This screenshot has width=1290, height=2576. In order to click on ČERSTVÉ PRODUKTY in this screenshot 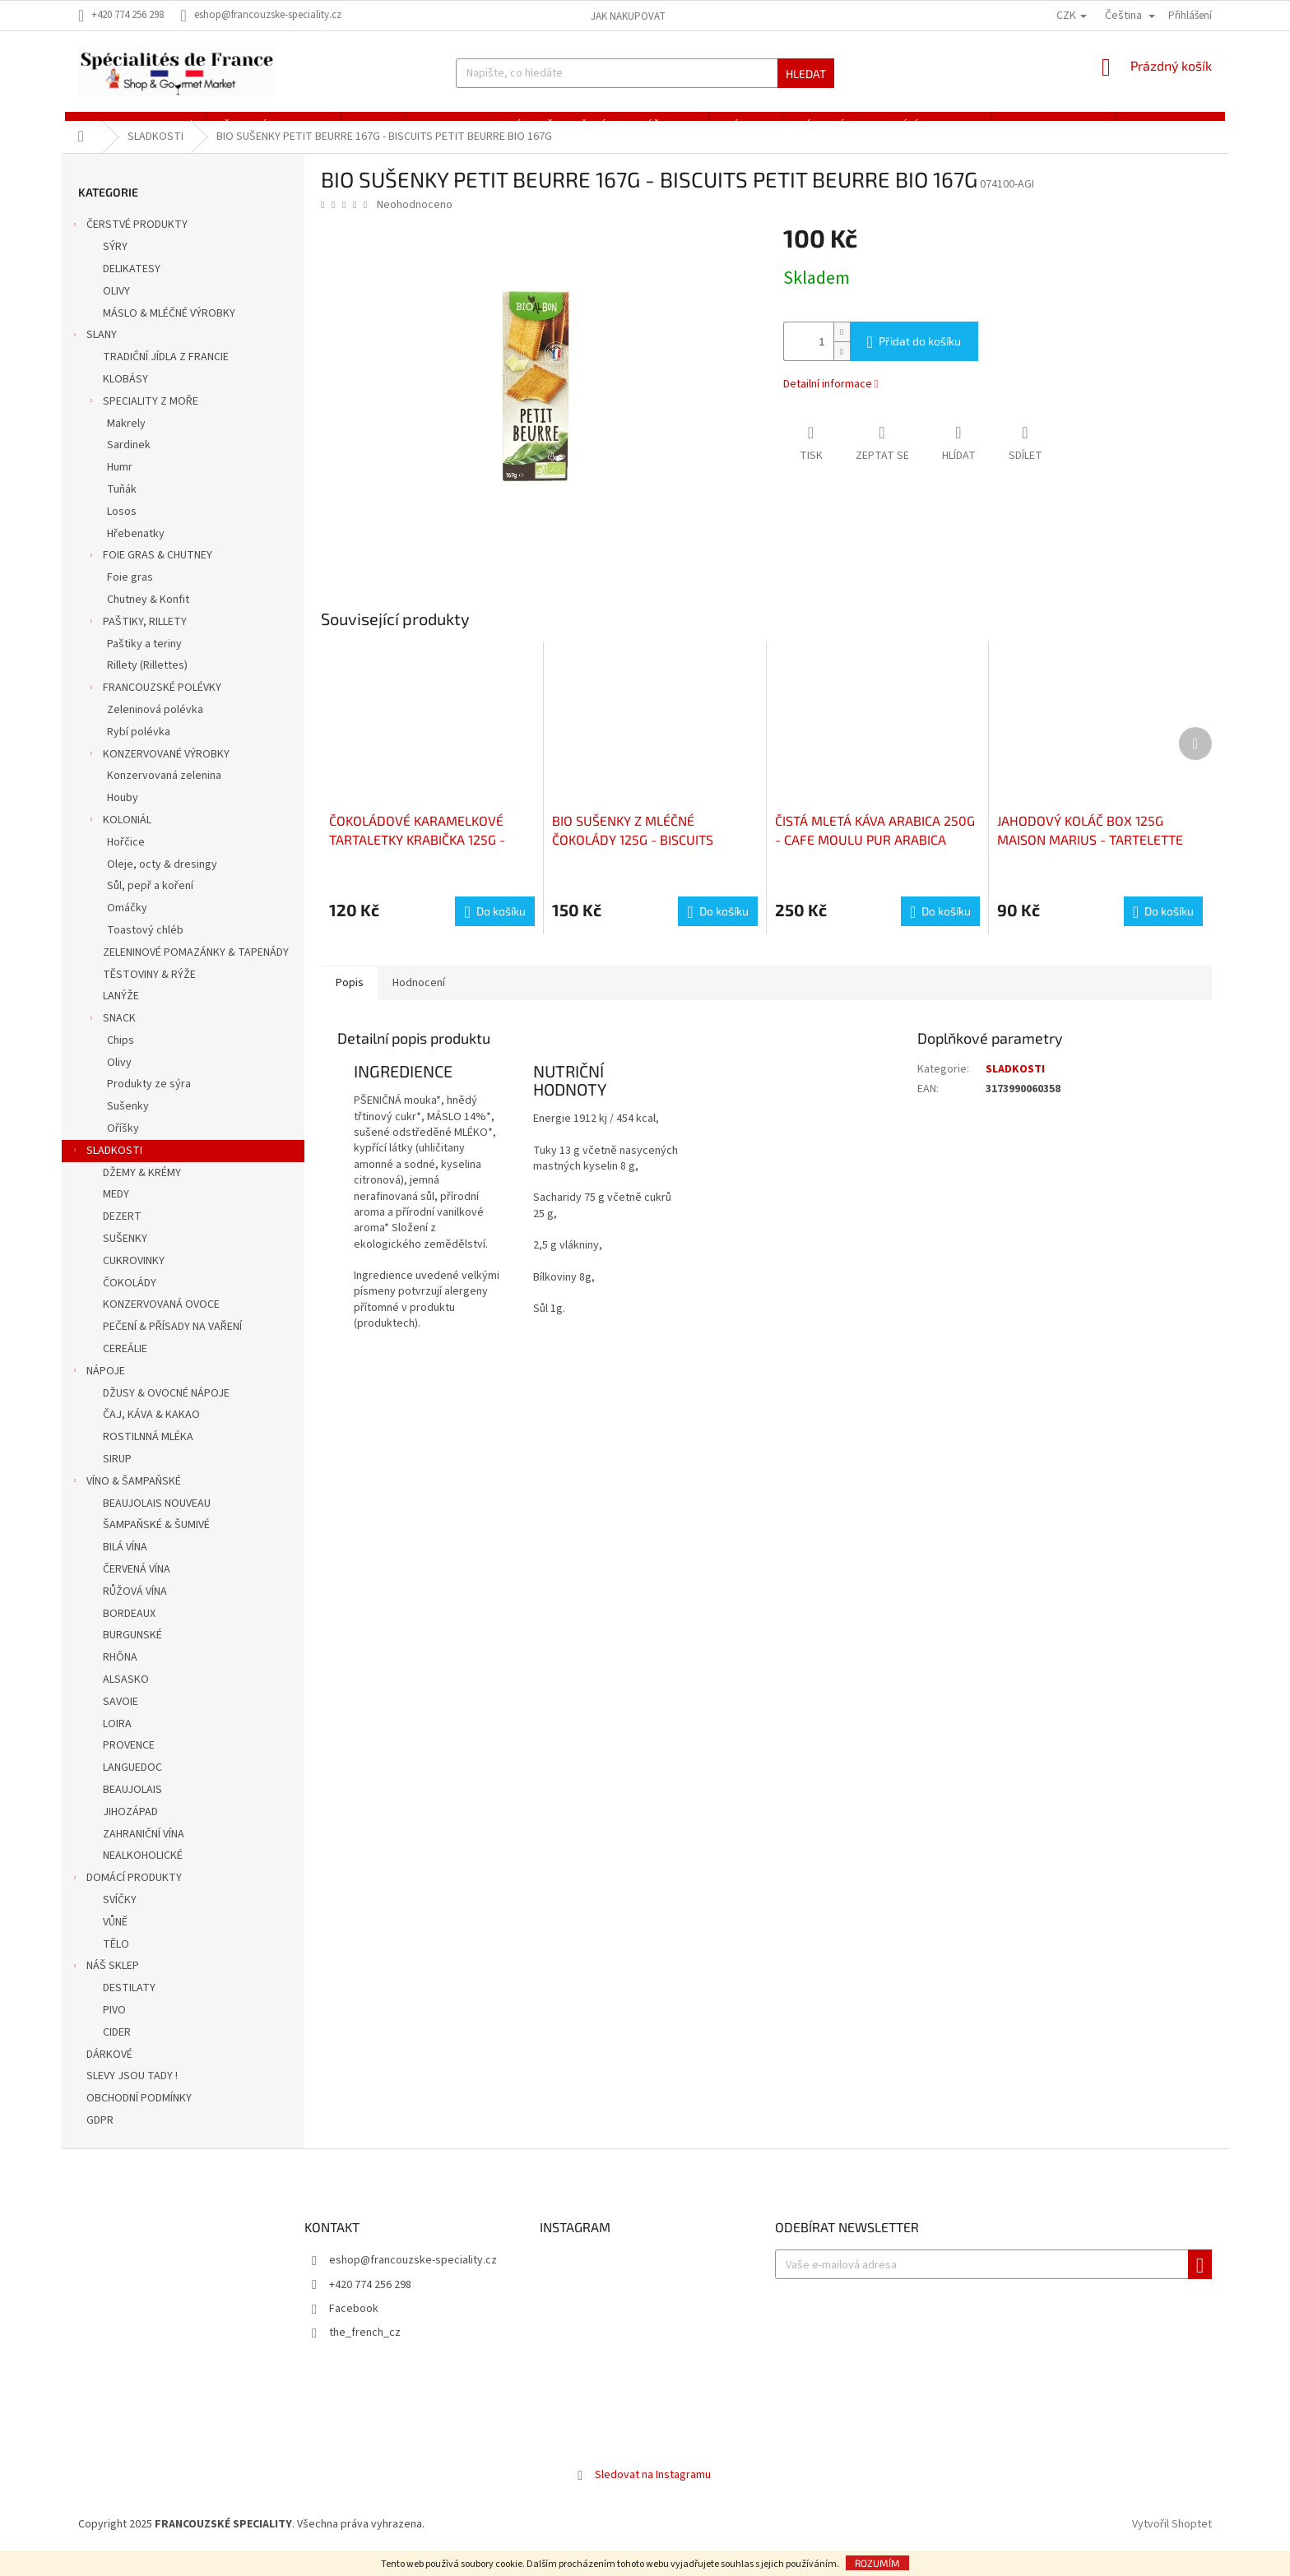, I will do `click(129, 244)`.